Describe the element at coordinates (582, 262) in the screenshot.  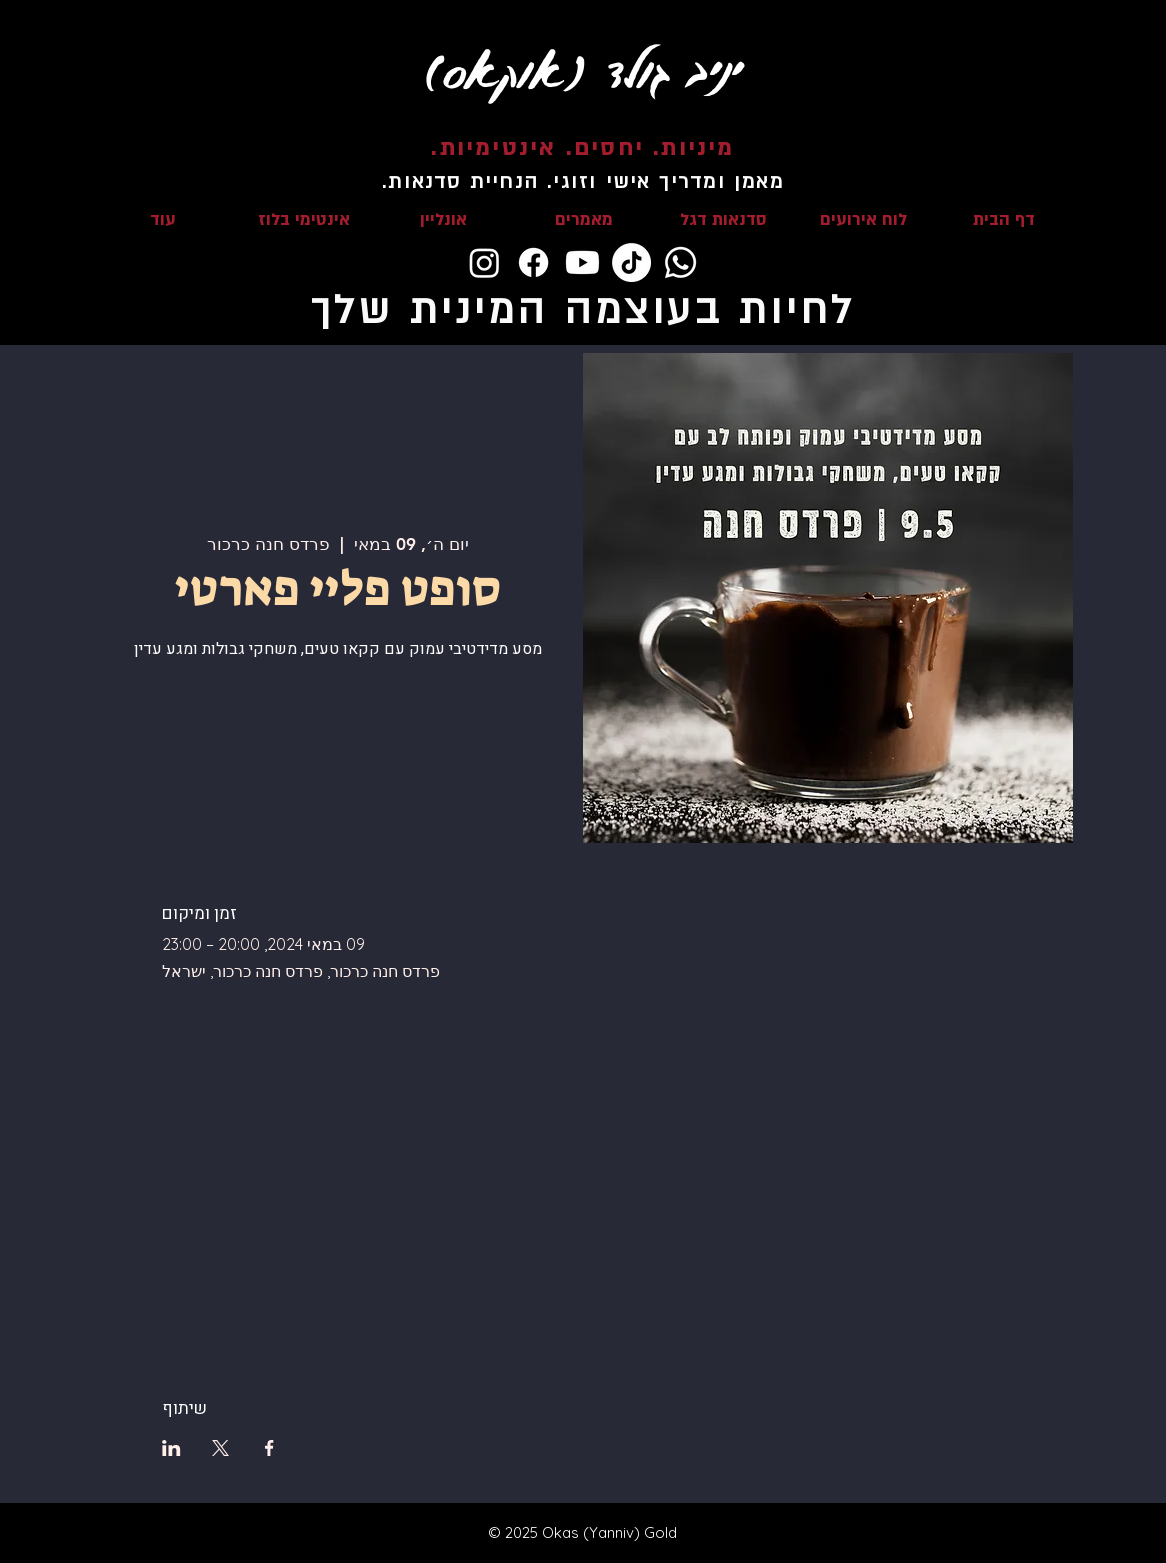
I see `[Youtube]` at that location.